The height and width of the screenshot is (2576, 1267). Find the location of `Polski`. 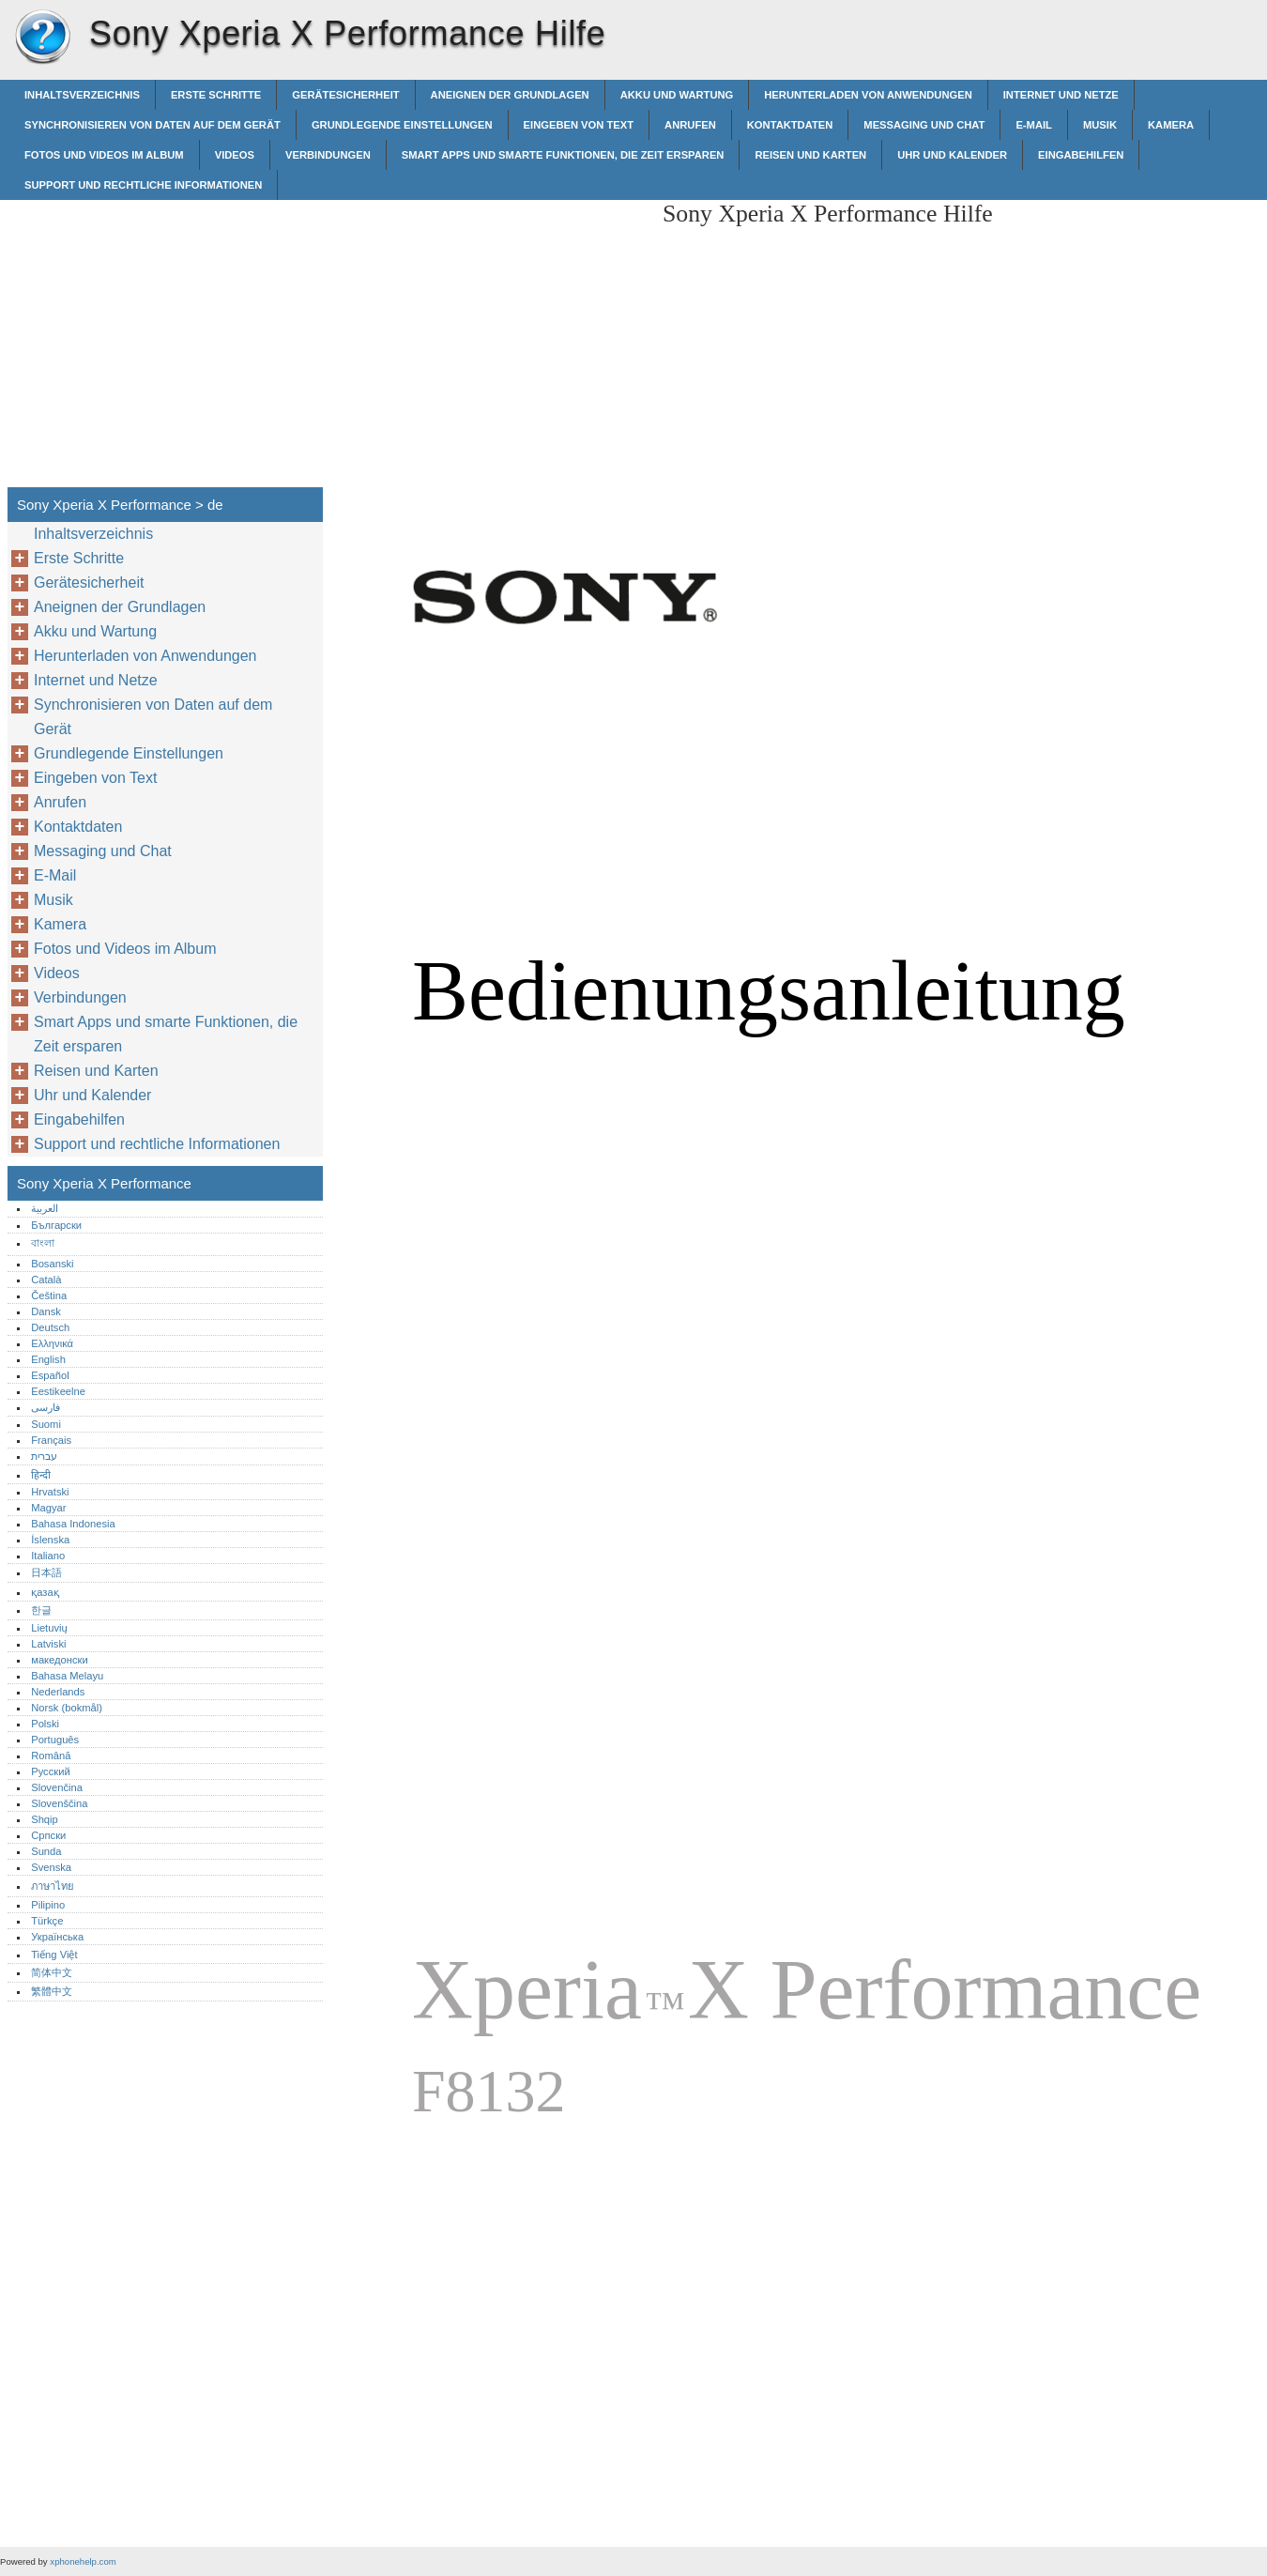

Polski is located at coordinates (45, 1723).